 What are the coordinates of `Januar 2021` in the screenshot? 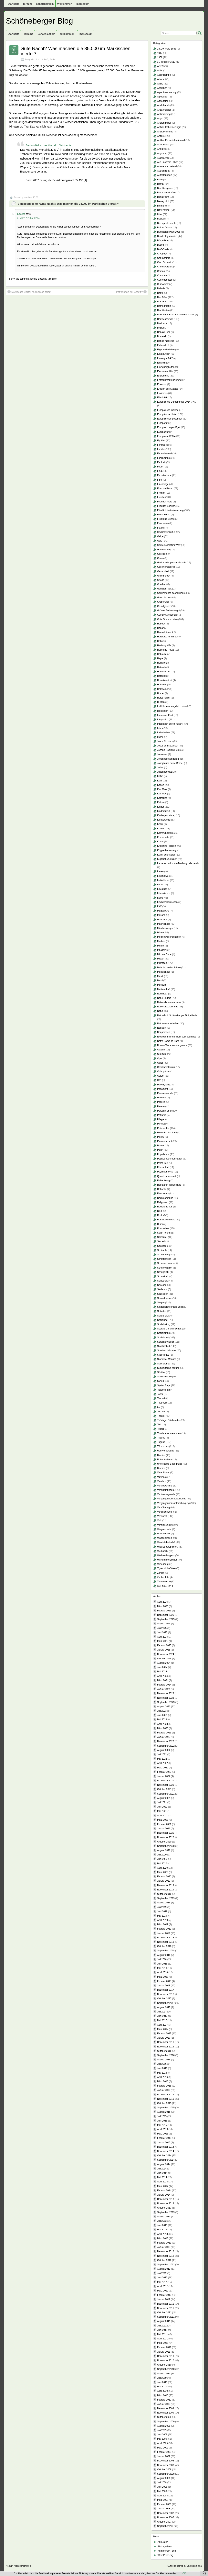 It's located at (163, 1828).